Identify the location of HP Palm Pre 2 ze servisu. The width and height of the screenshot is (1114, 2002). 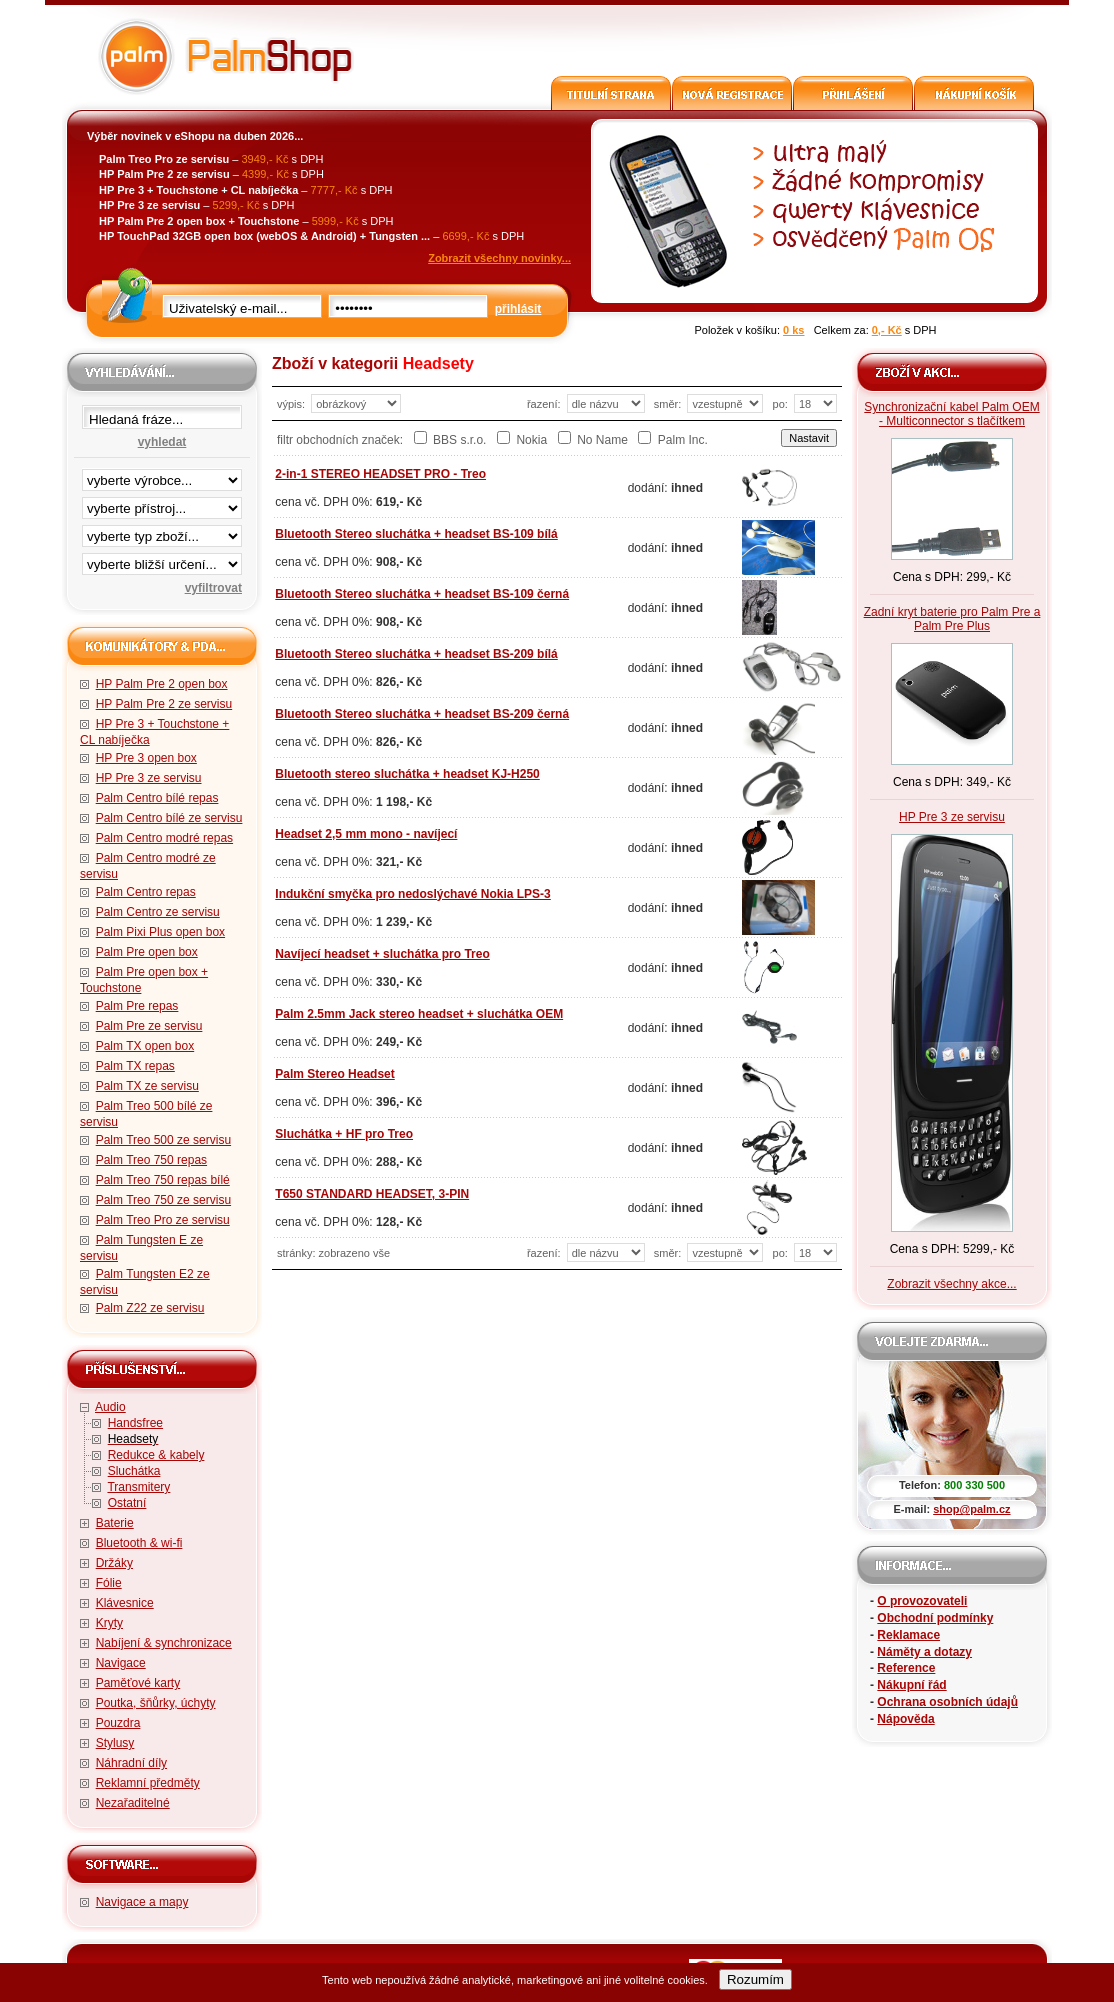
(164, 704).